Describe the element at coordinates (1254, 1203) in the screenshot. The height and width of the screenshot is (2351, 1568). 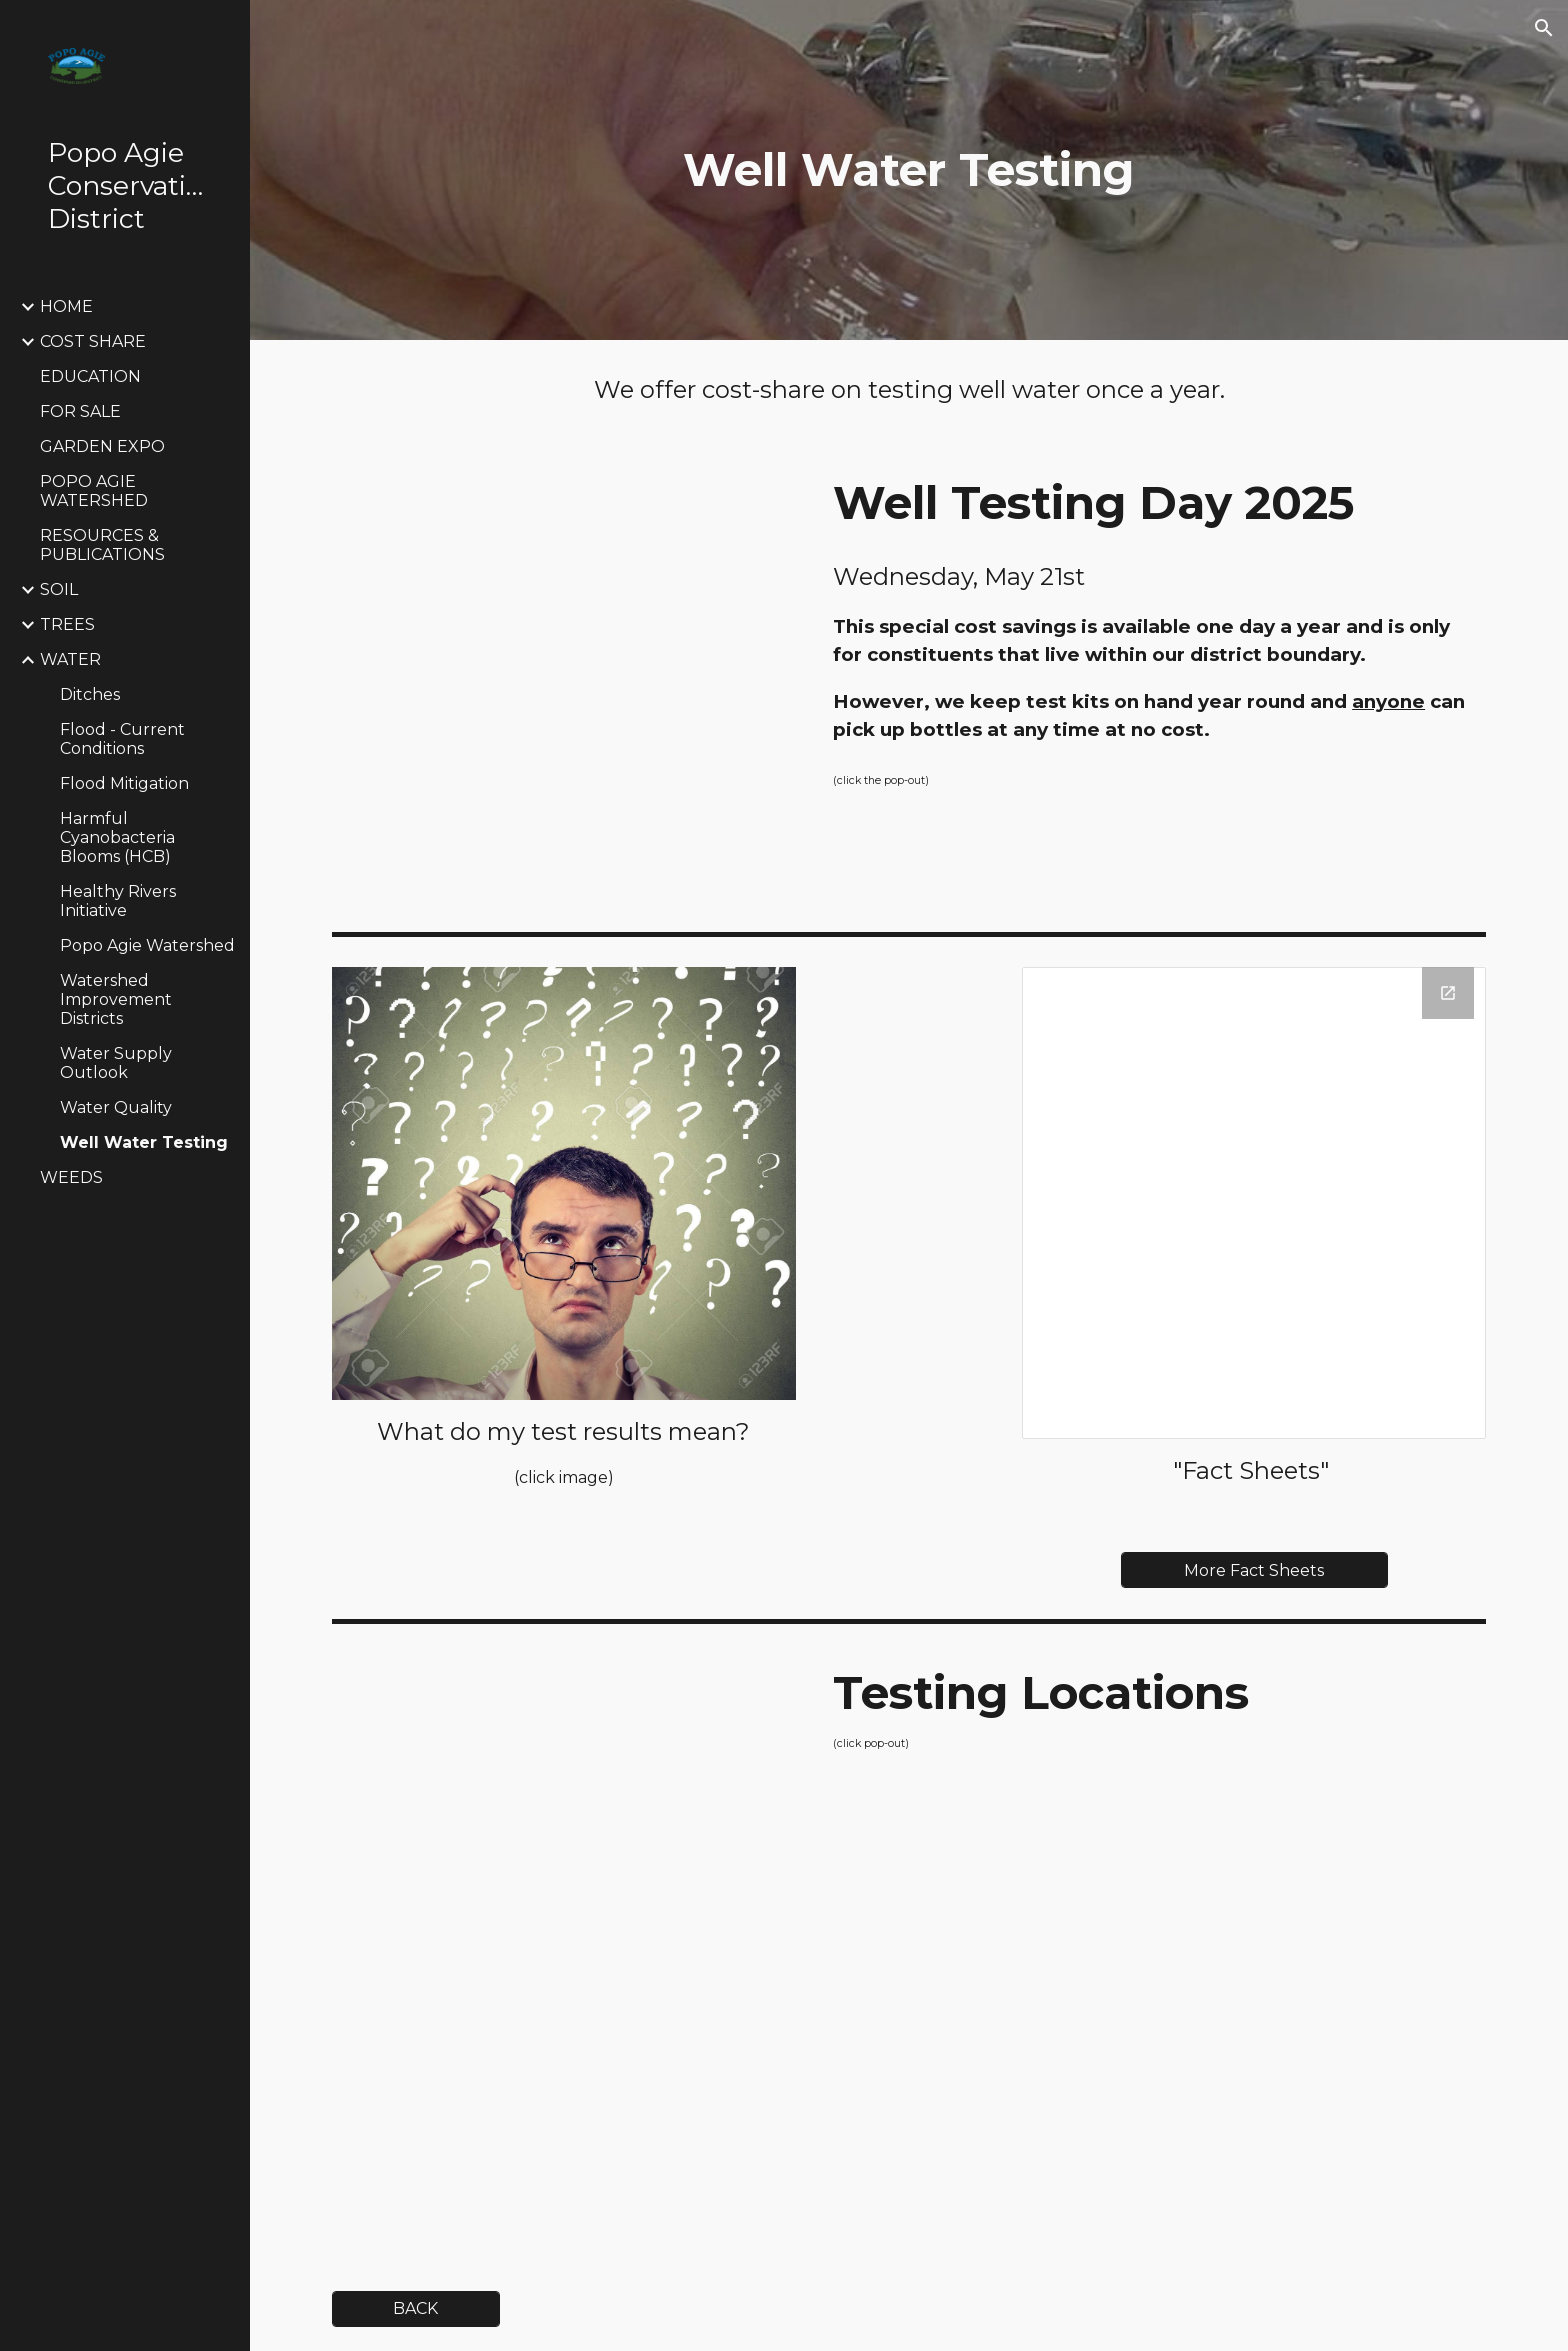
I see `[Drive Folder, Well Water Testing Fact Sheets]` at that location.